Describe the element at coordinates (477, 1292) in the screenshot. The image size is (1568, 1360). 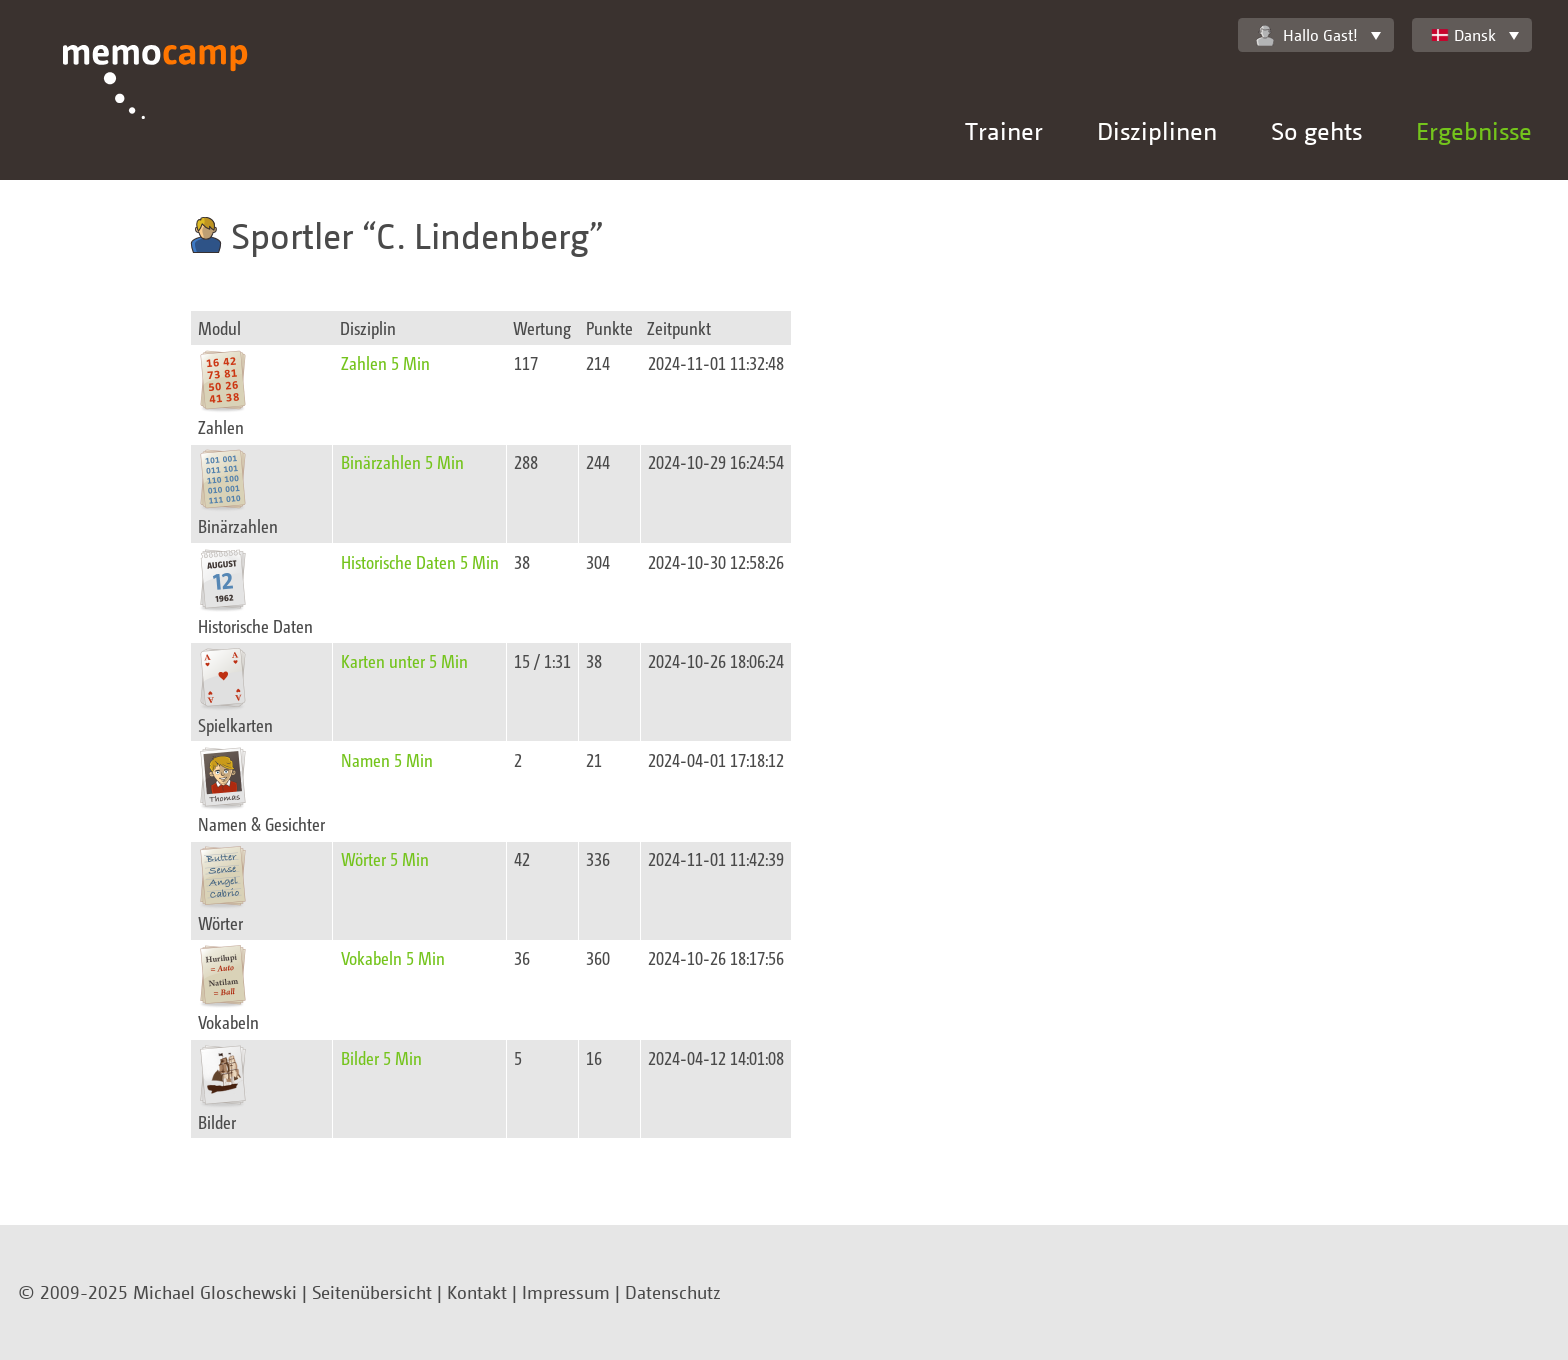
I see `Kontakt` at that location.